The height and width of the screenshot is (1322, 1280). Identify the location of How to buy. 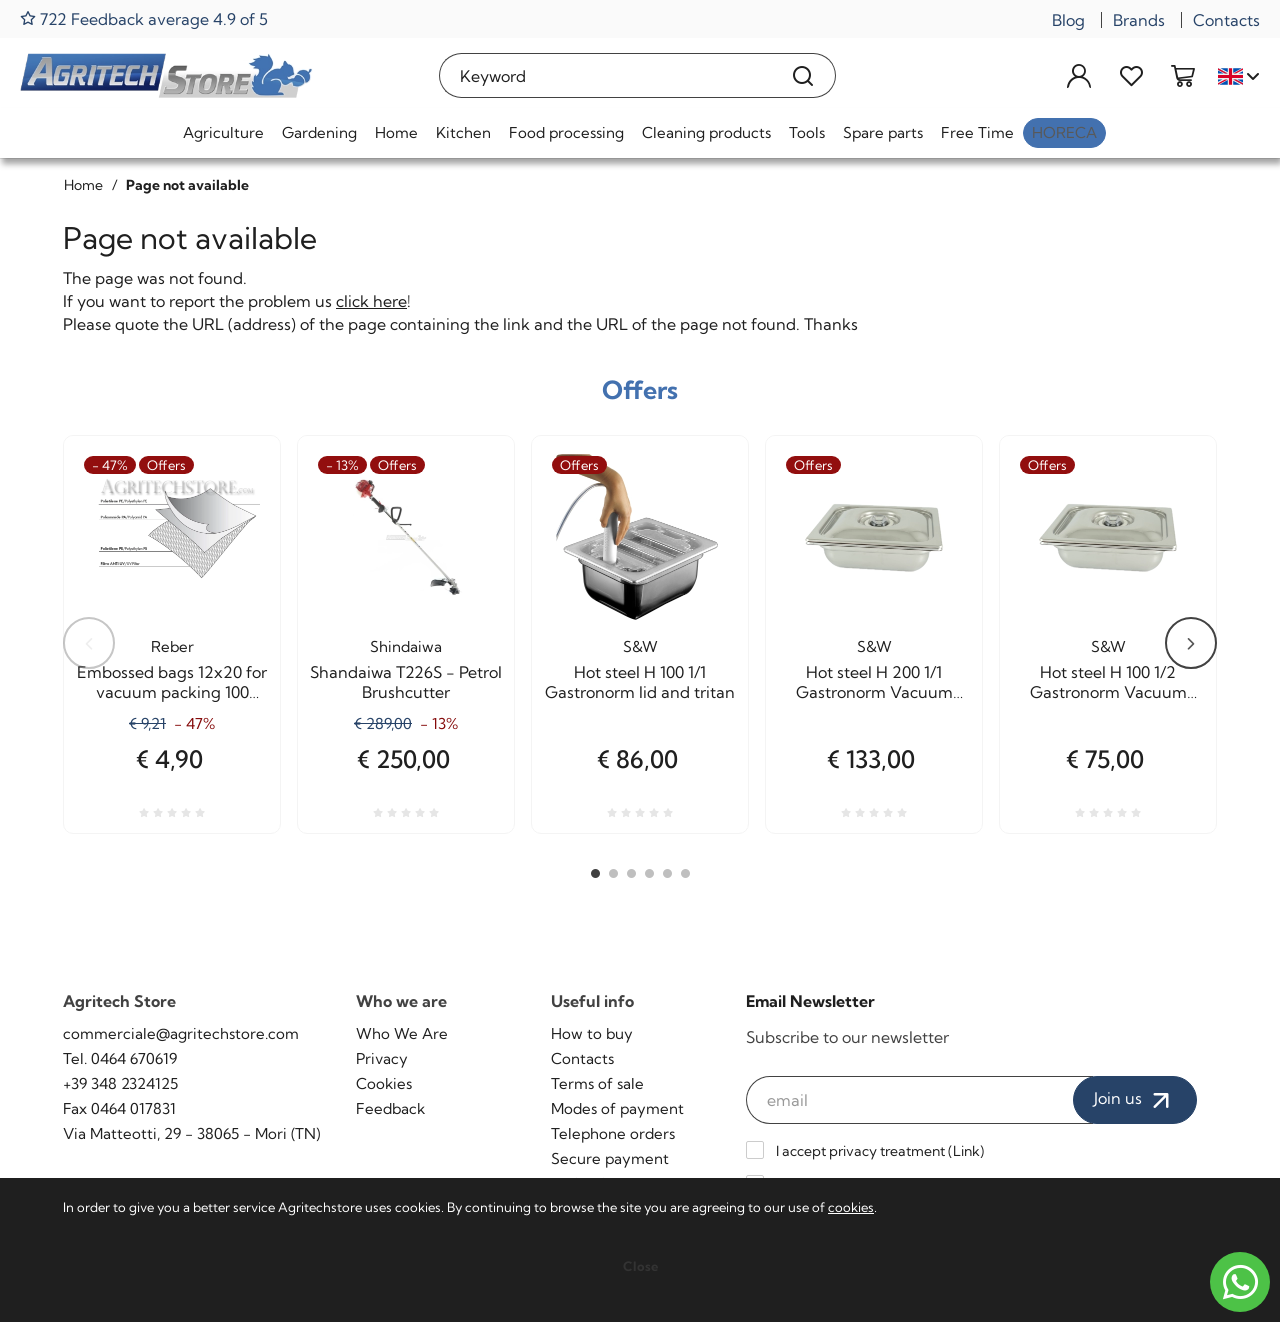
(592, 1033).